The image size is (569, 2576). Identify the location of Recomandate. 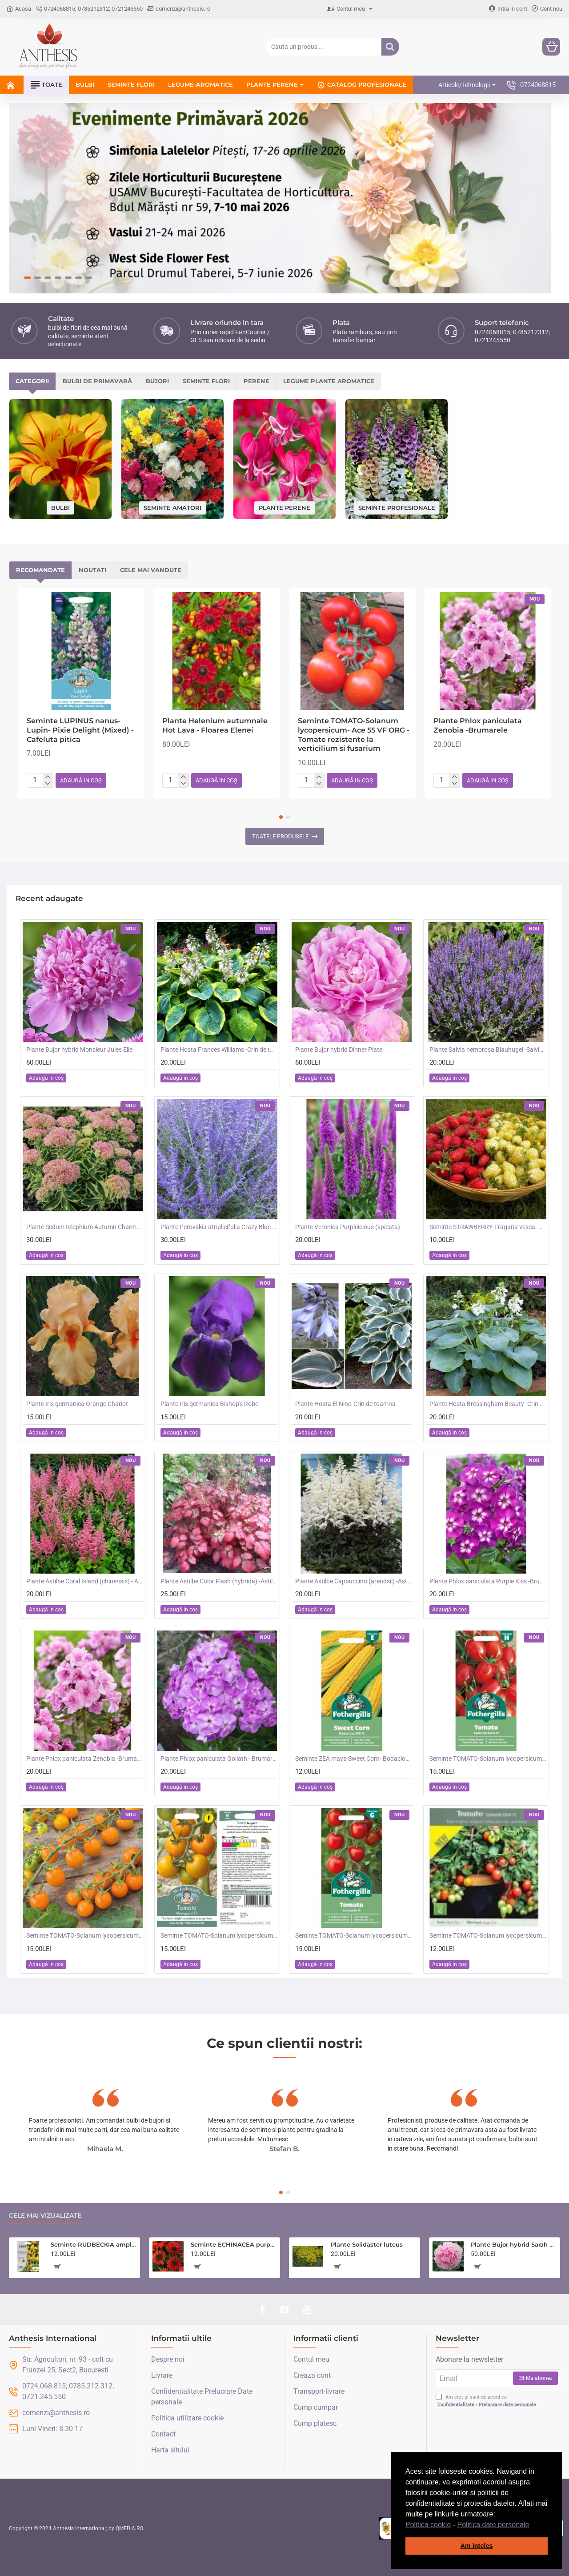
(40, 569).